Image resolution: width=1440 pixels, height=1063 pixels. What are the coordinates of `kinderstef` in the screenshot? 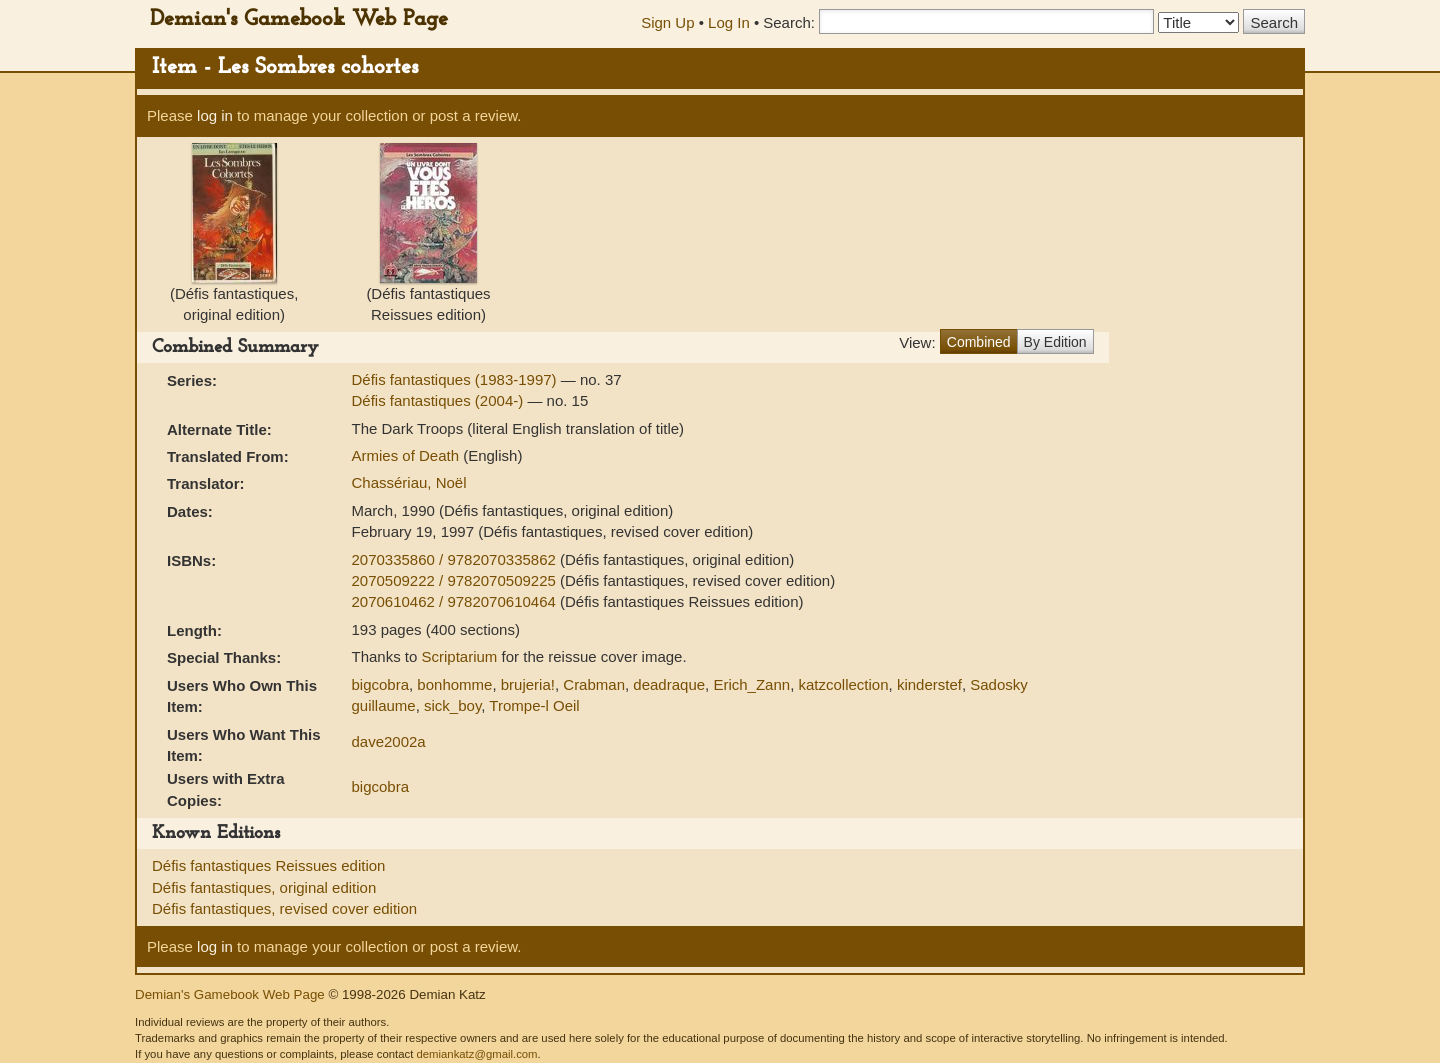 It's located at (929, 684).